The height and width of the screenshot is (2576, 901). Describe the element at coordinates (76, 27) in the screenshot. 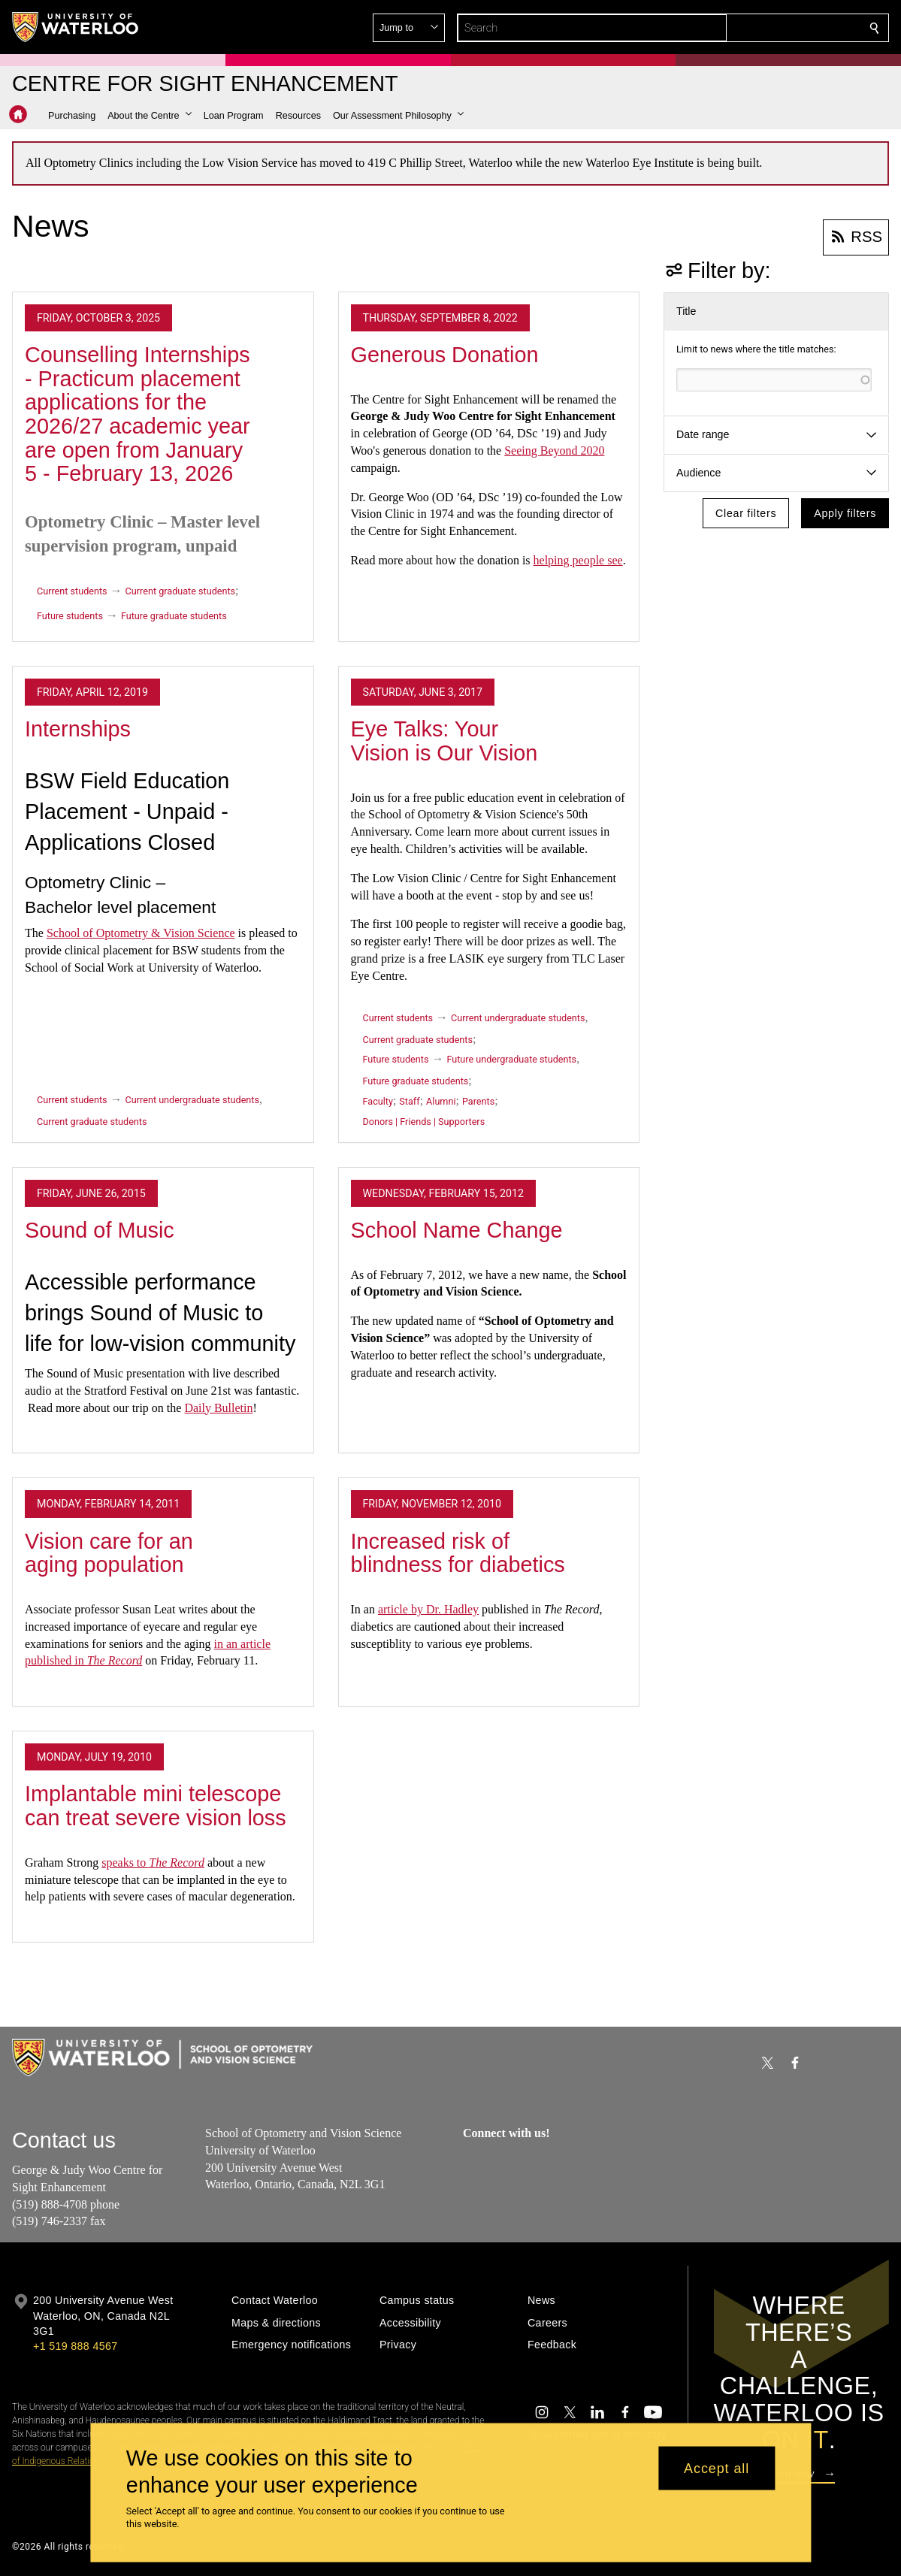

I see `[University of Waterloo Home]` at that location.